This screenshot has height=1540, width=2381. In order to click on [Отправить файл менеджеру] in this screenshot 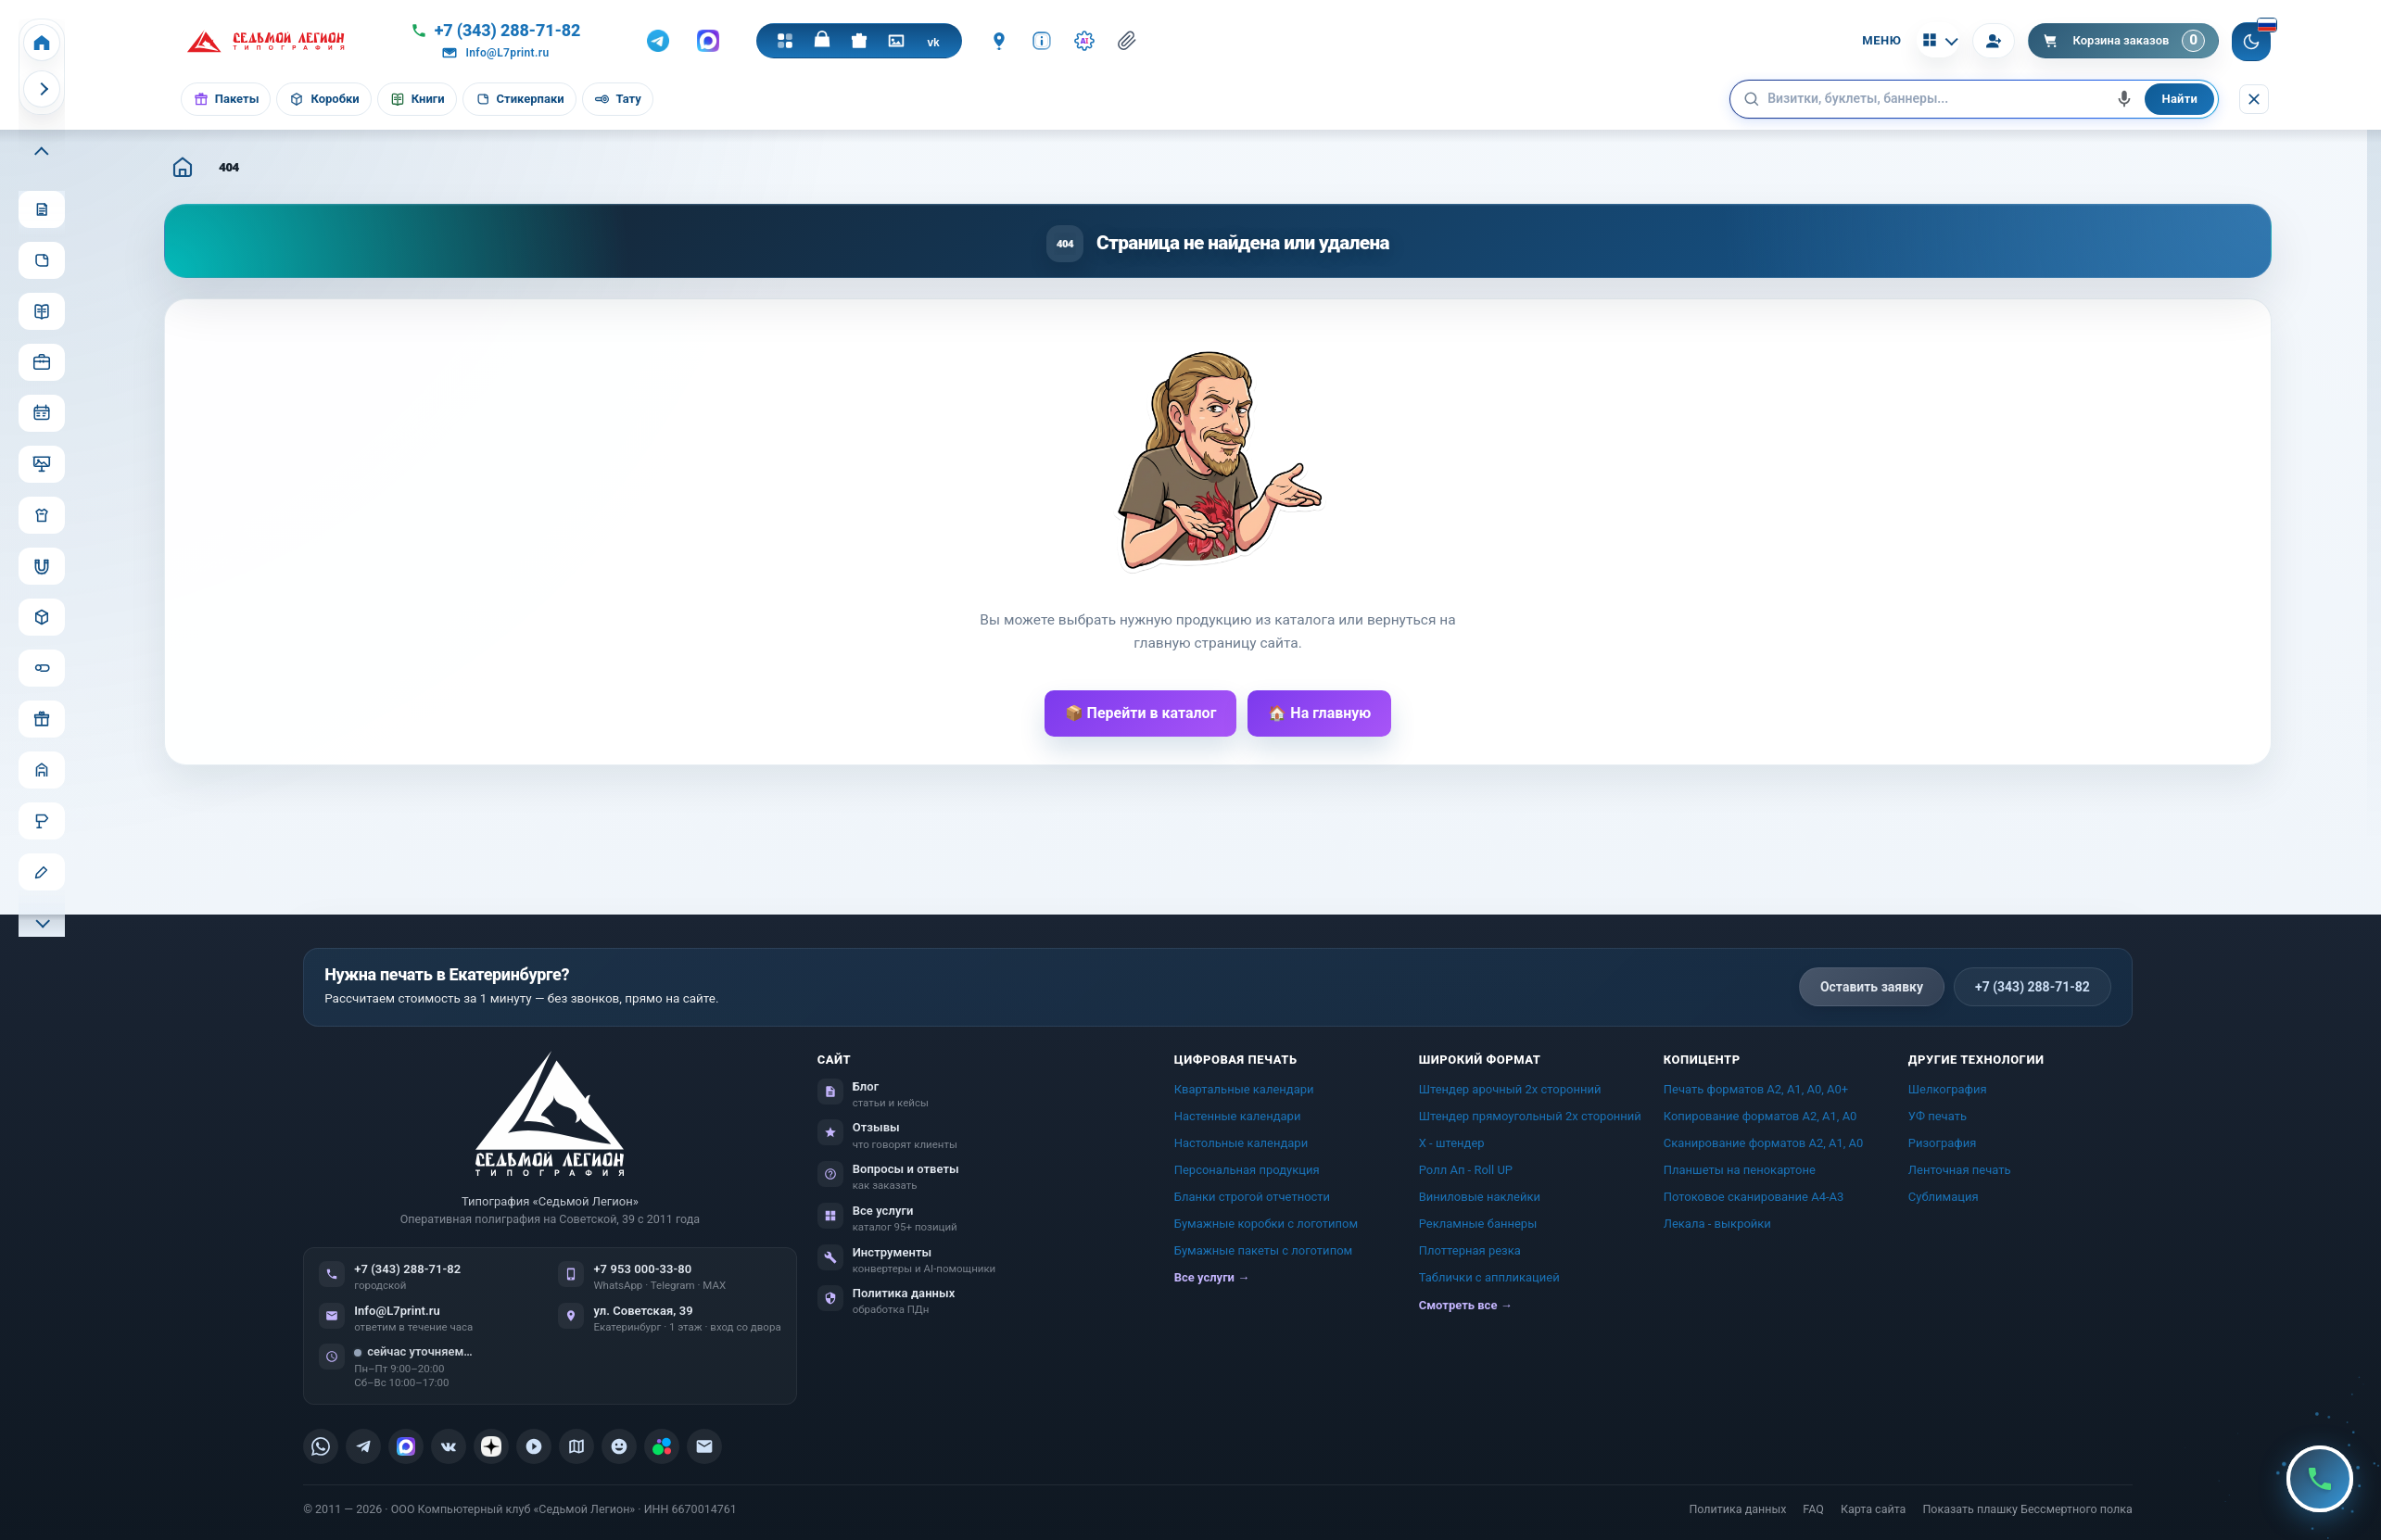, I will do `click(1127, 40)`.